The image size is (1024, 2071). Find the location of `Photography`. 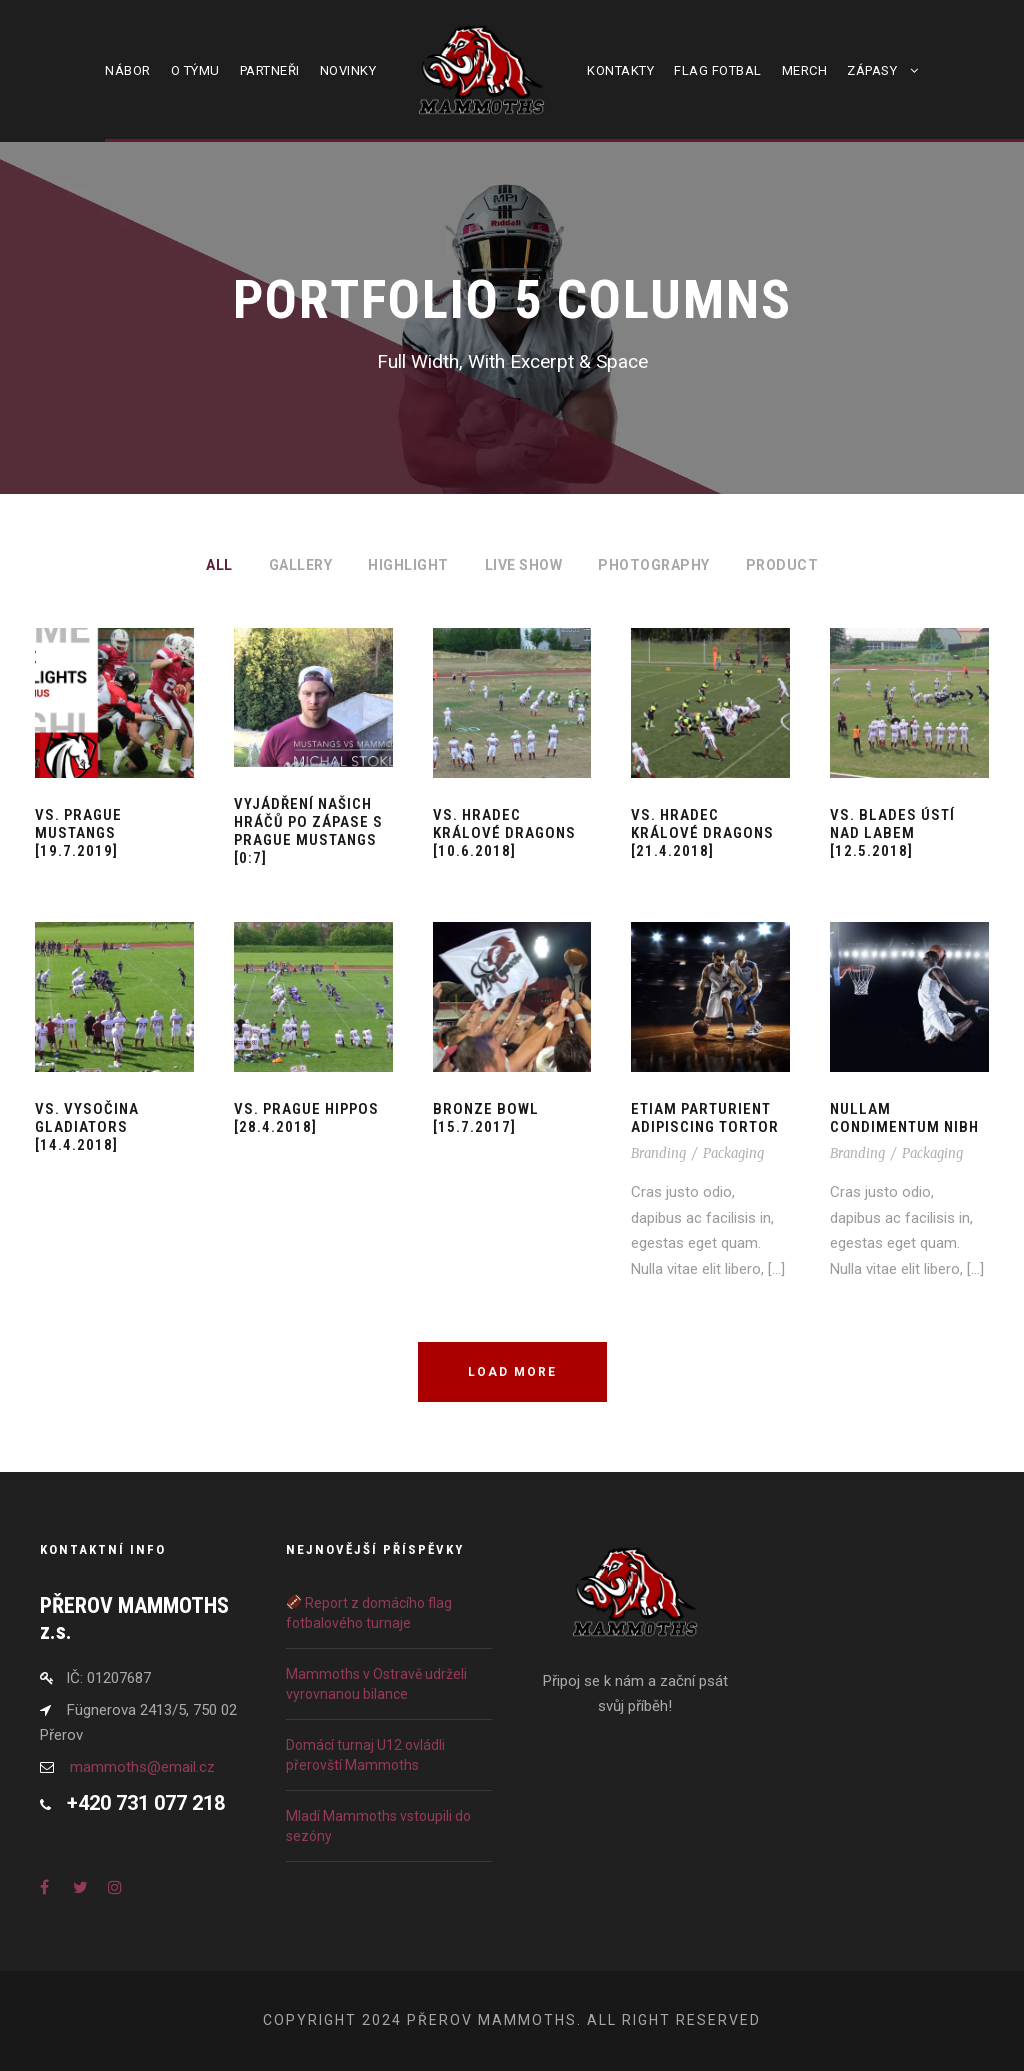

Photography is located at coordinates (654, 565).